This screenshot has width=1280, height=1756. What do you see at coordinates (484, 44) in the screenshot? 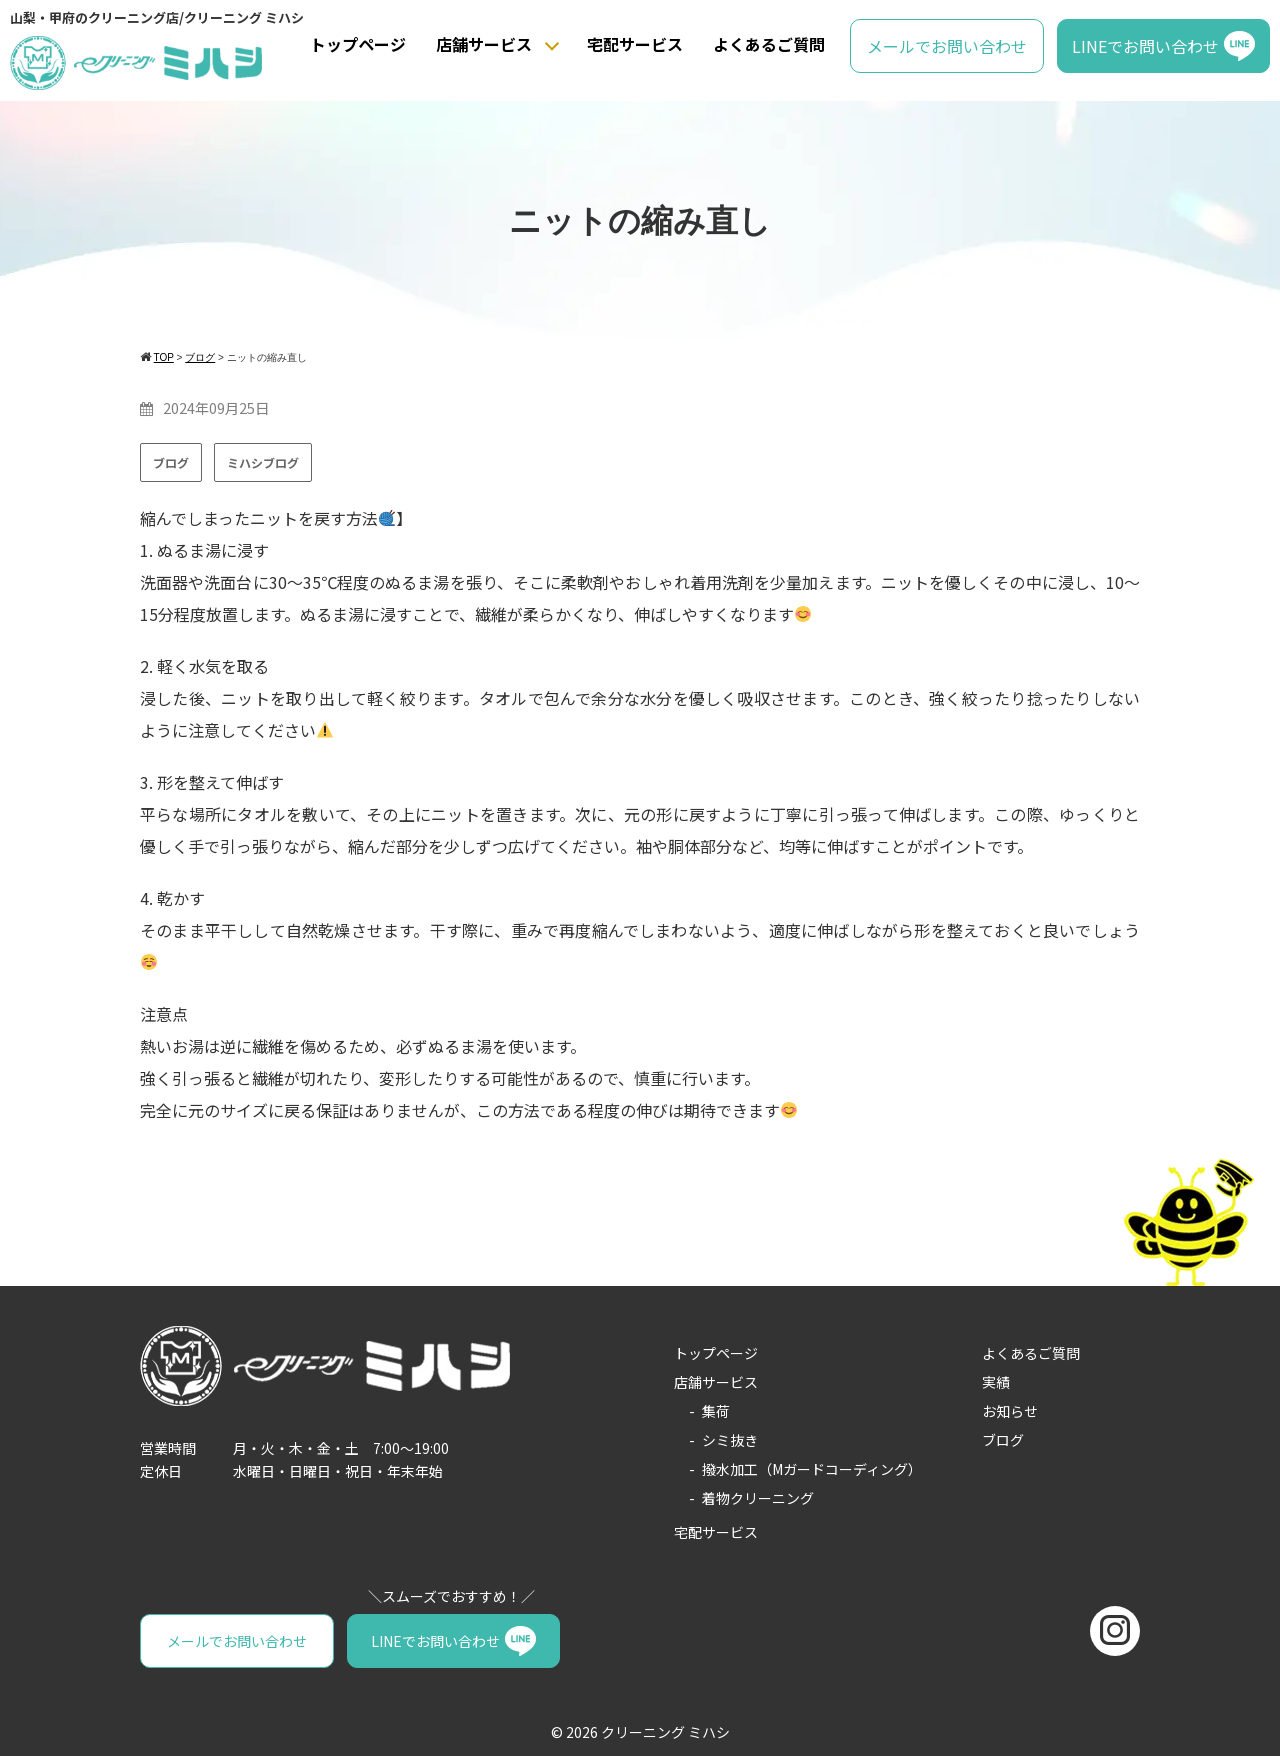
I see `店舗サービス` at bounding box center [484, 44].